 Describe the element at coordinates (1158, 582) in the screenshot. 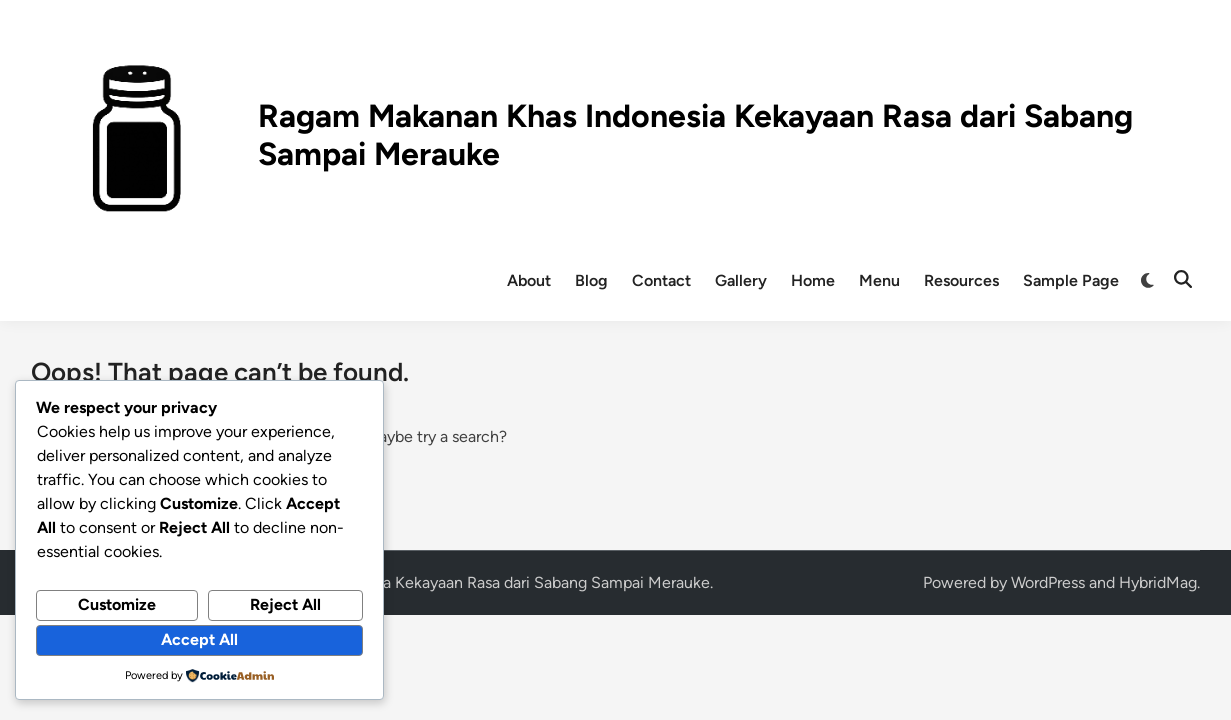

I see `HybridMag` at that location.